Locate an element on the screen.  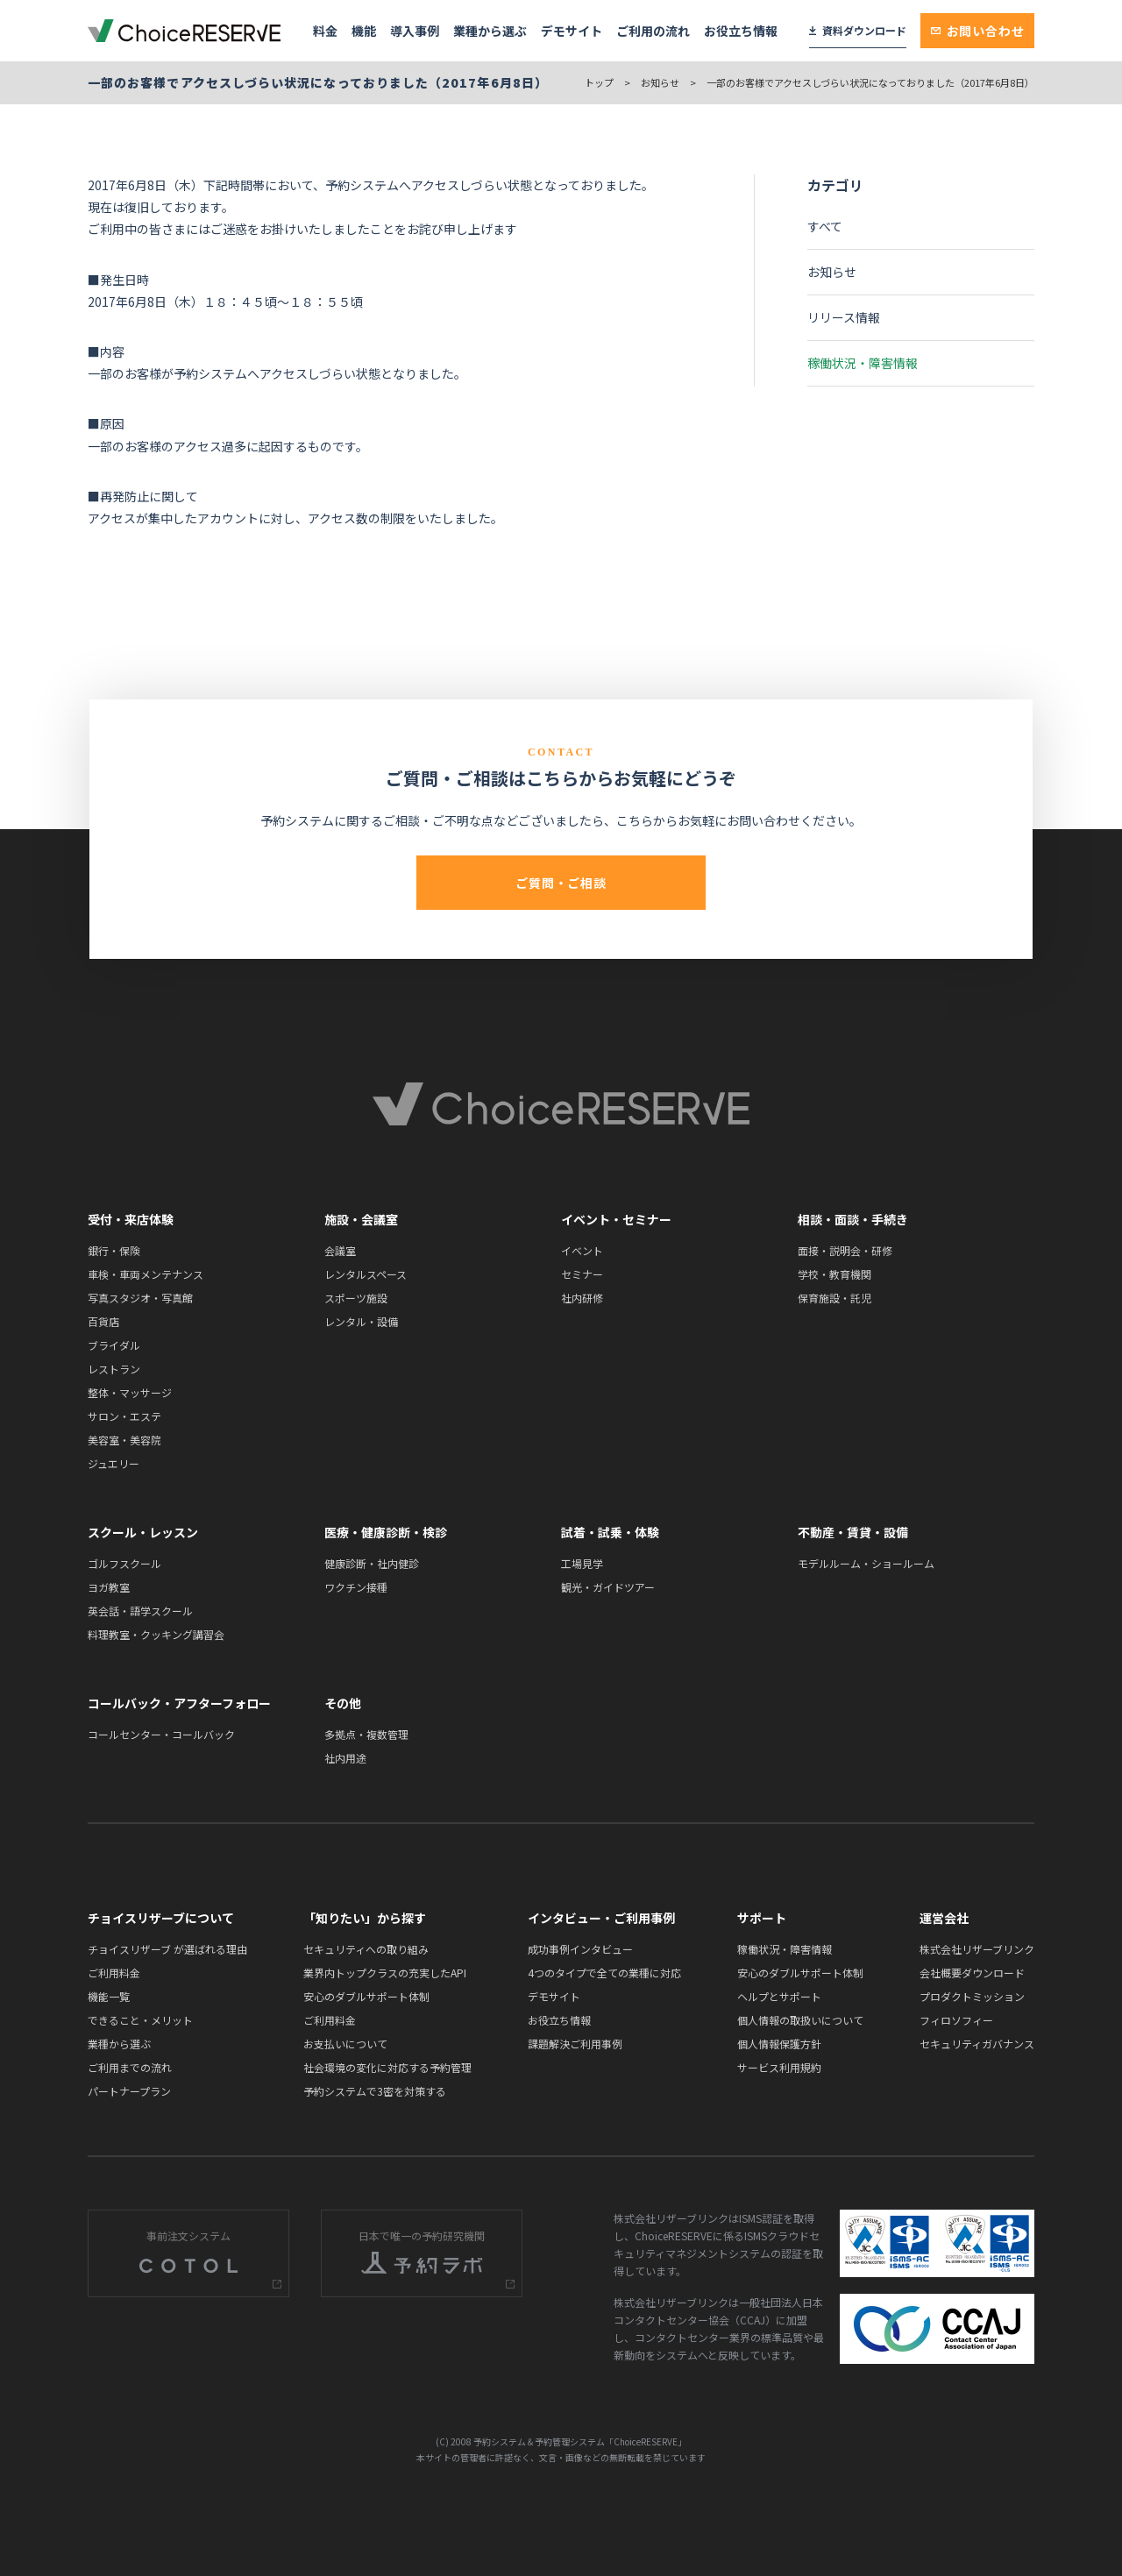
会議室 is located at coordinates (340, 1250).